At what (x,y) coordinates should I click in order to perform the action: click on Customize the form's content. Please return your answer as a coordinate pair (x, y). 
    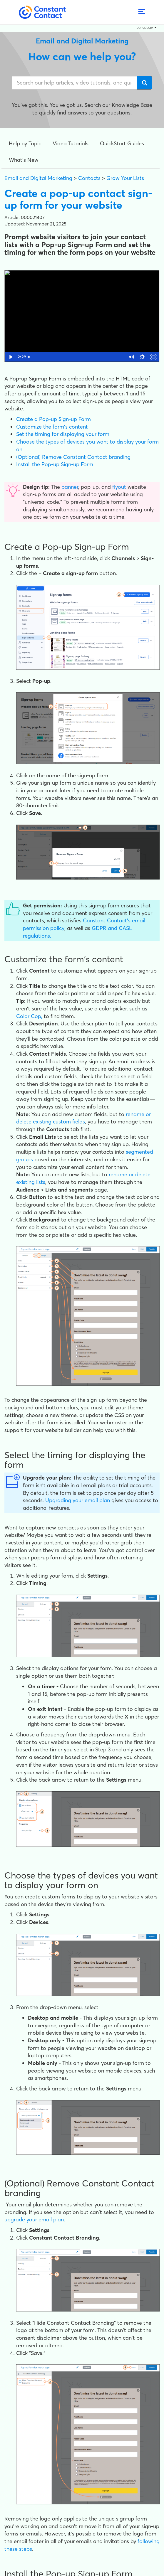
    Looking at the image, I should click on (52, 426).